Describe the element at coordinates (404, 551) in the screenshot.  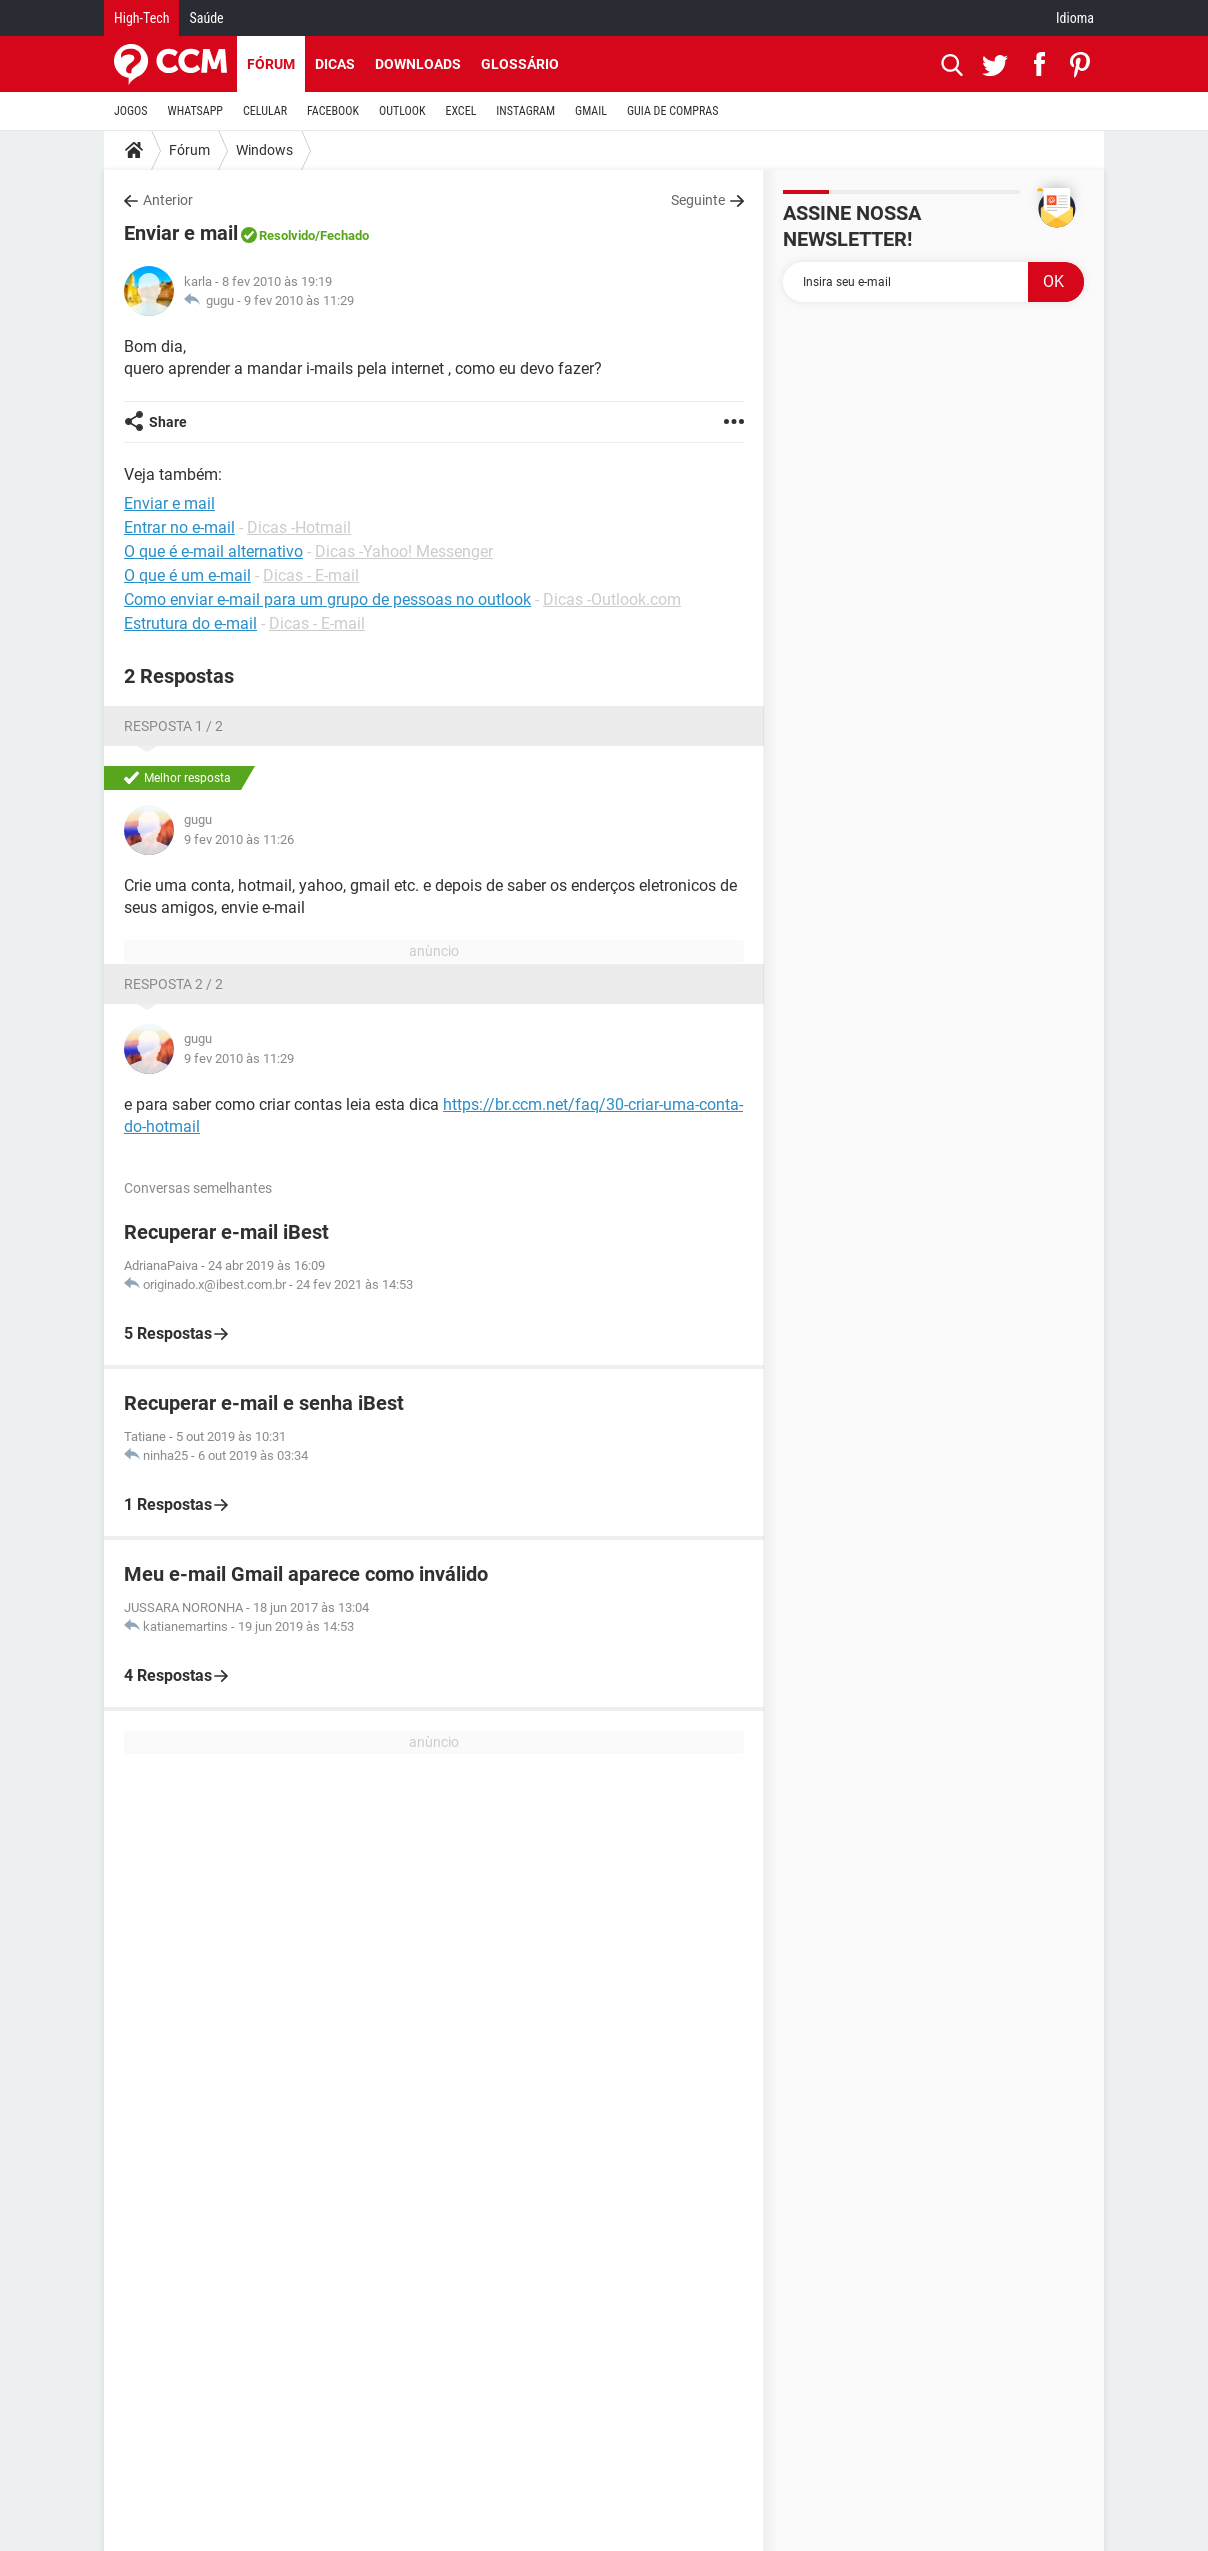
I see `Dicas -Yahoo! Messenger` at that location.